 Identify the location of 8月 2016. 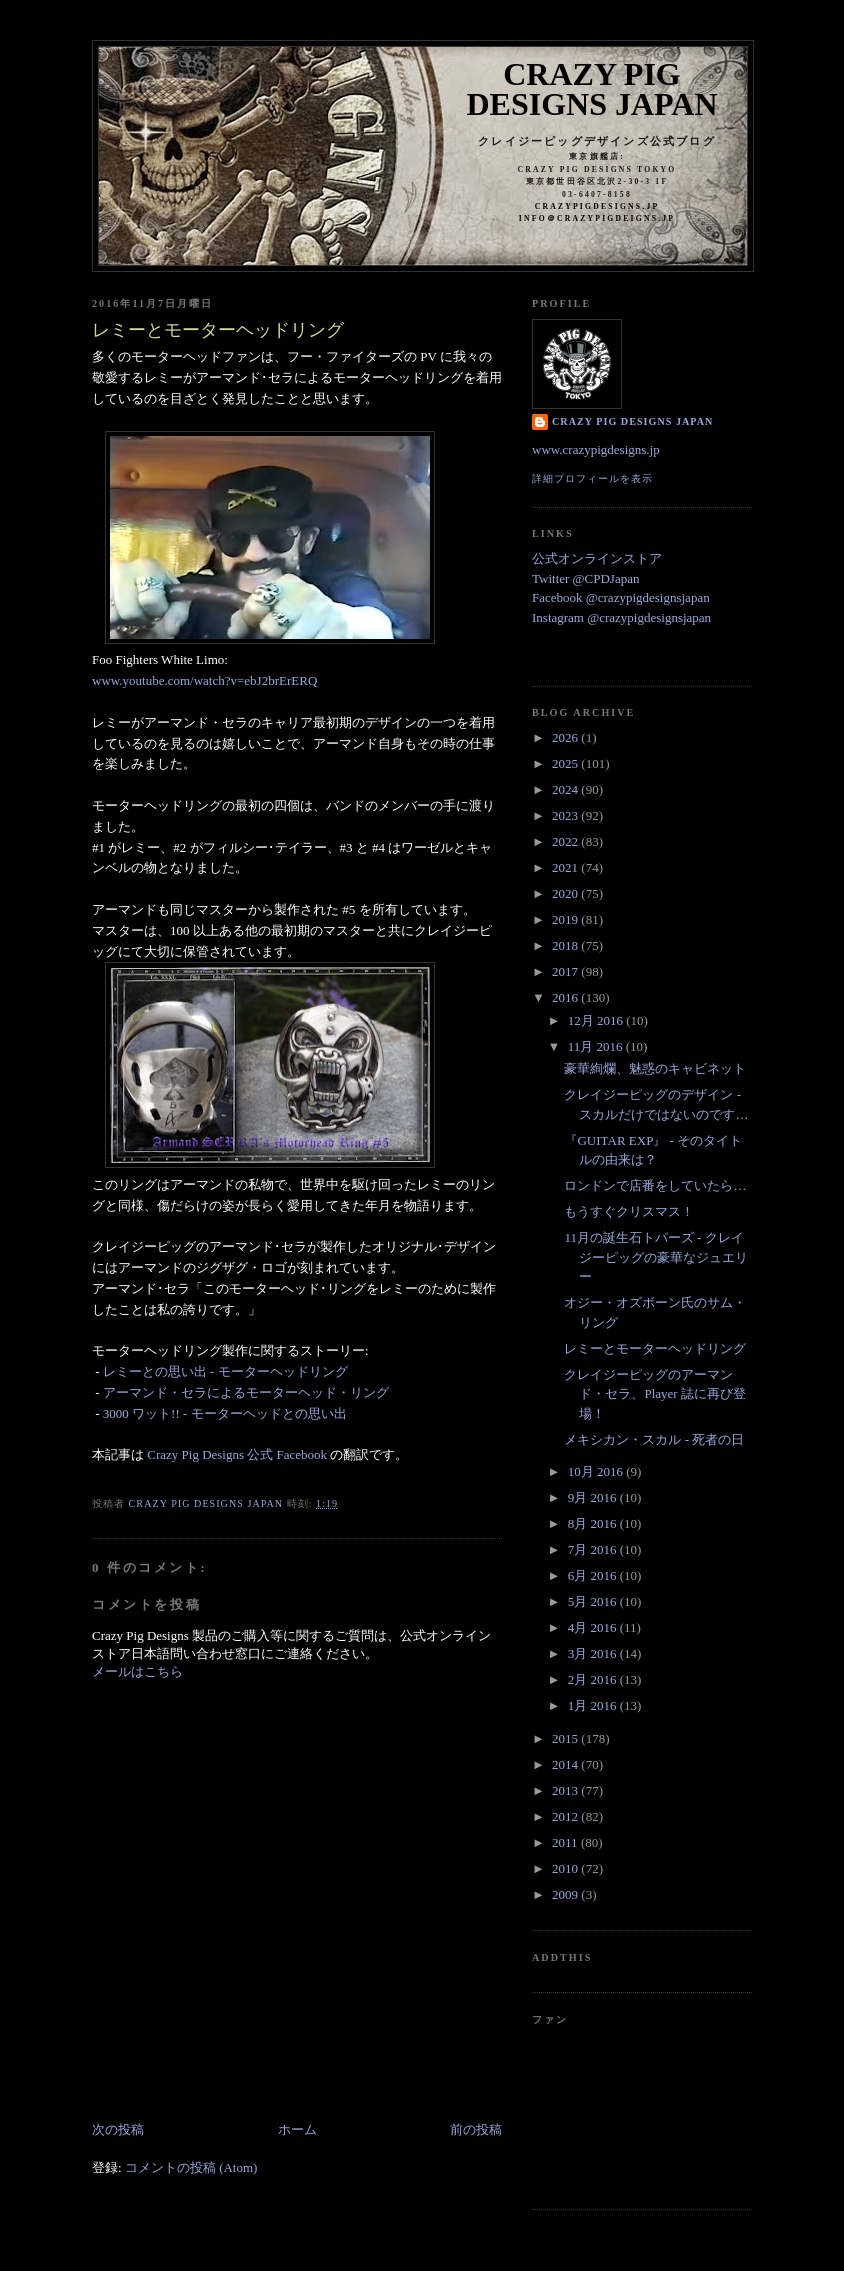
(594, 1523).